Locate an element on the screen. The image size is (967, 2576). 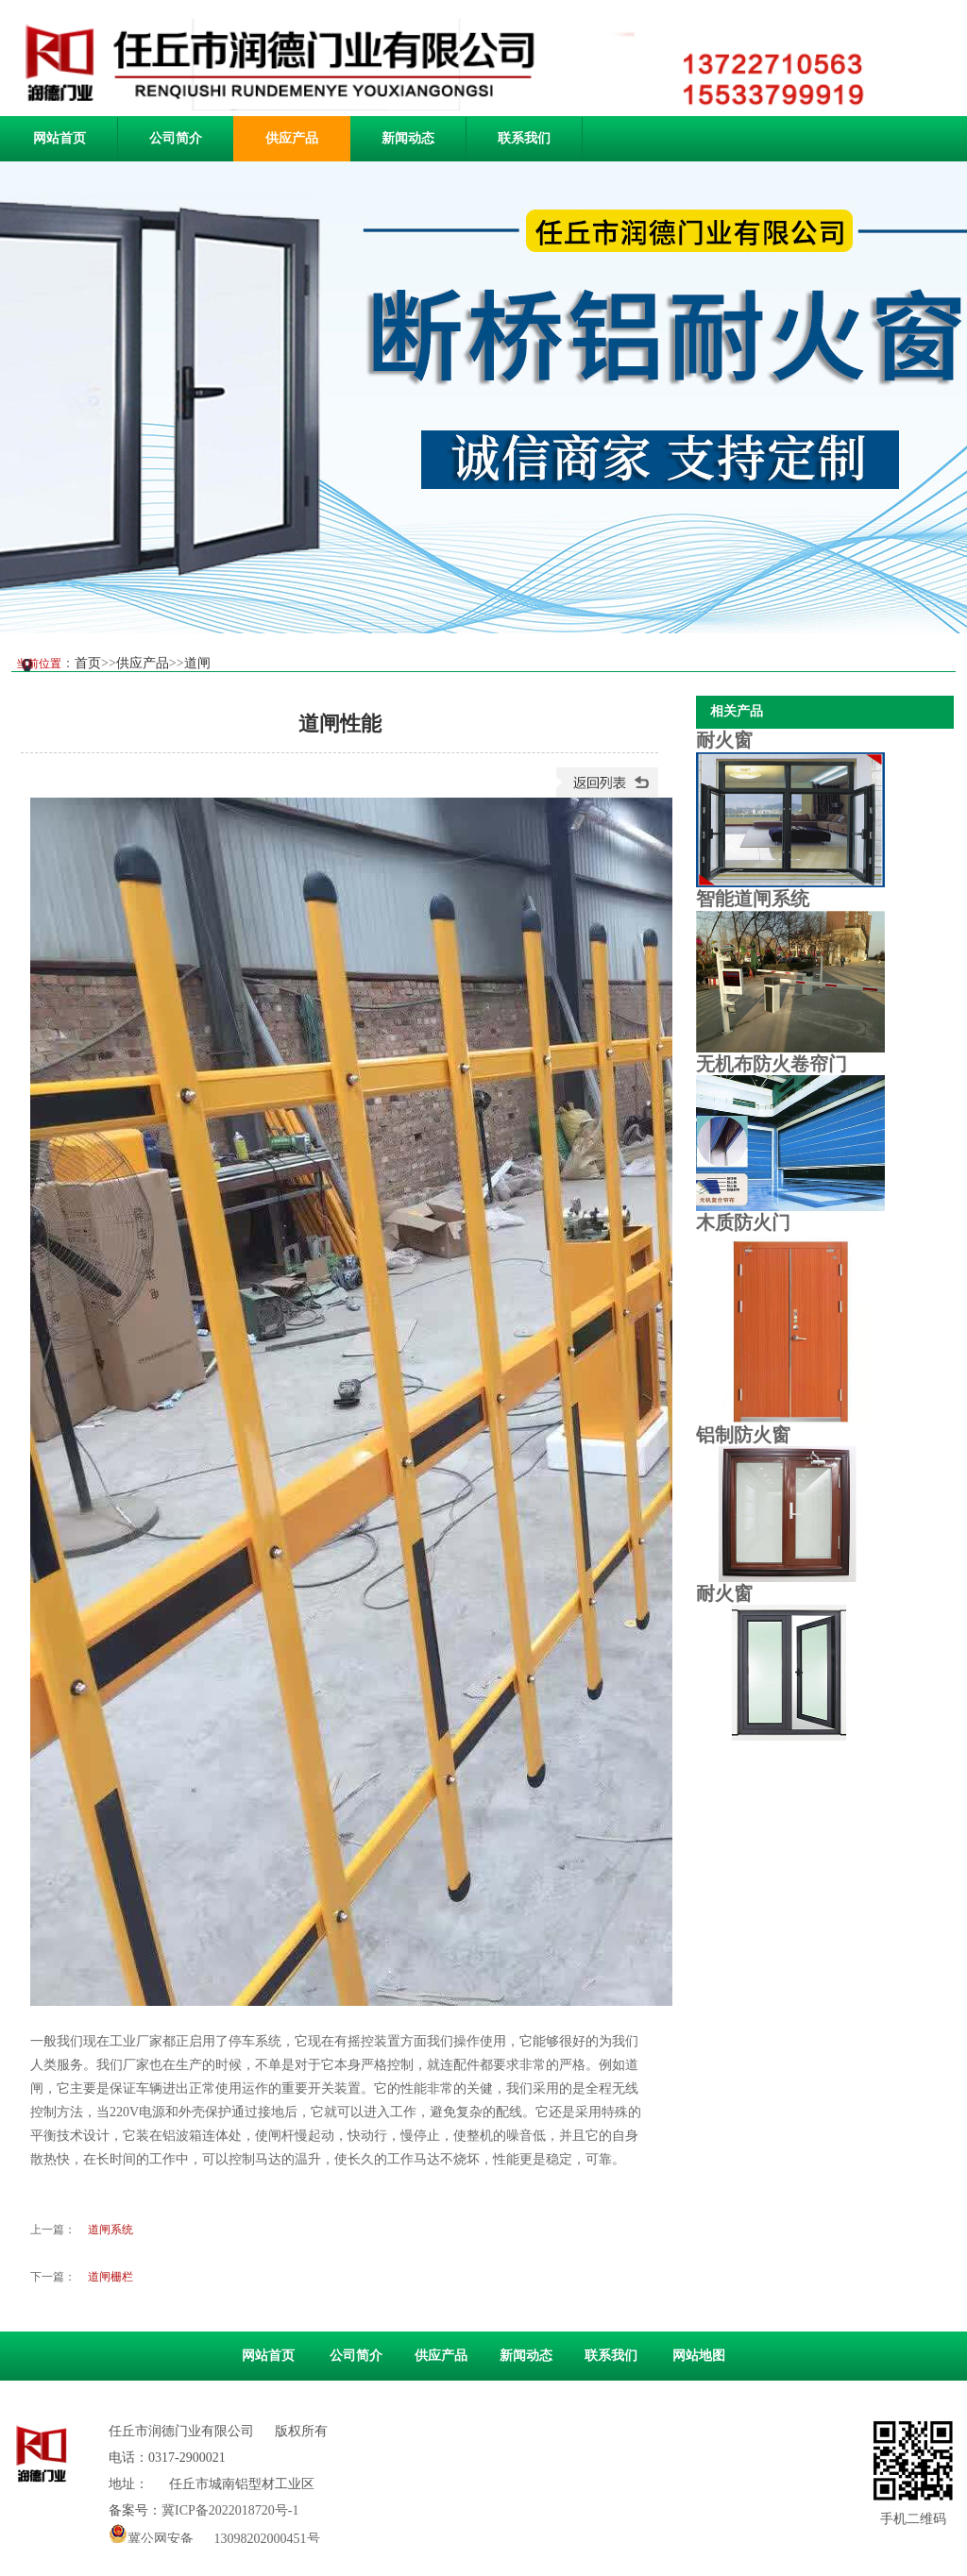
首页 is located at coordinates (88, 663).